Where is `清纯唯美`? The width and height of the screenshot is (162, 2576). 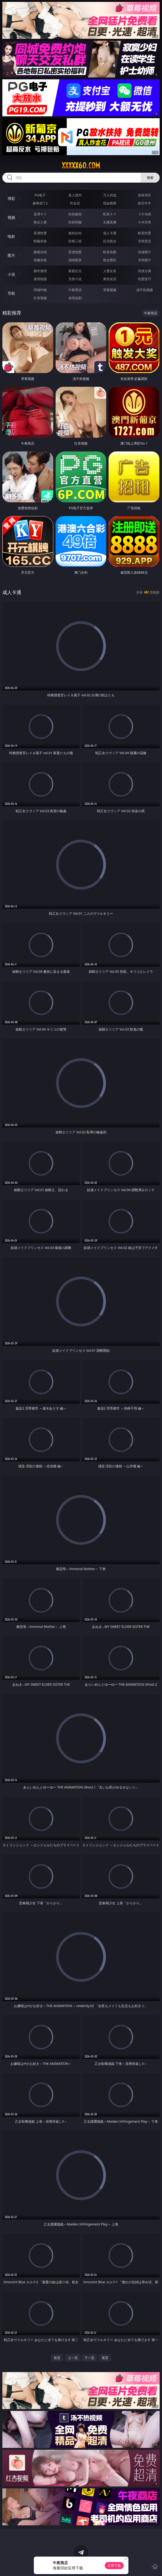 清纯唯美 is located at coordinates (75, 260).